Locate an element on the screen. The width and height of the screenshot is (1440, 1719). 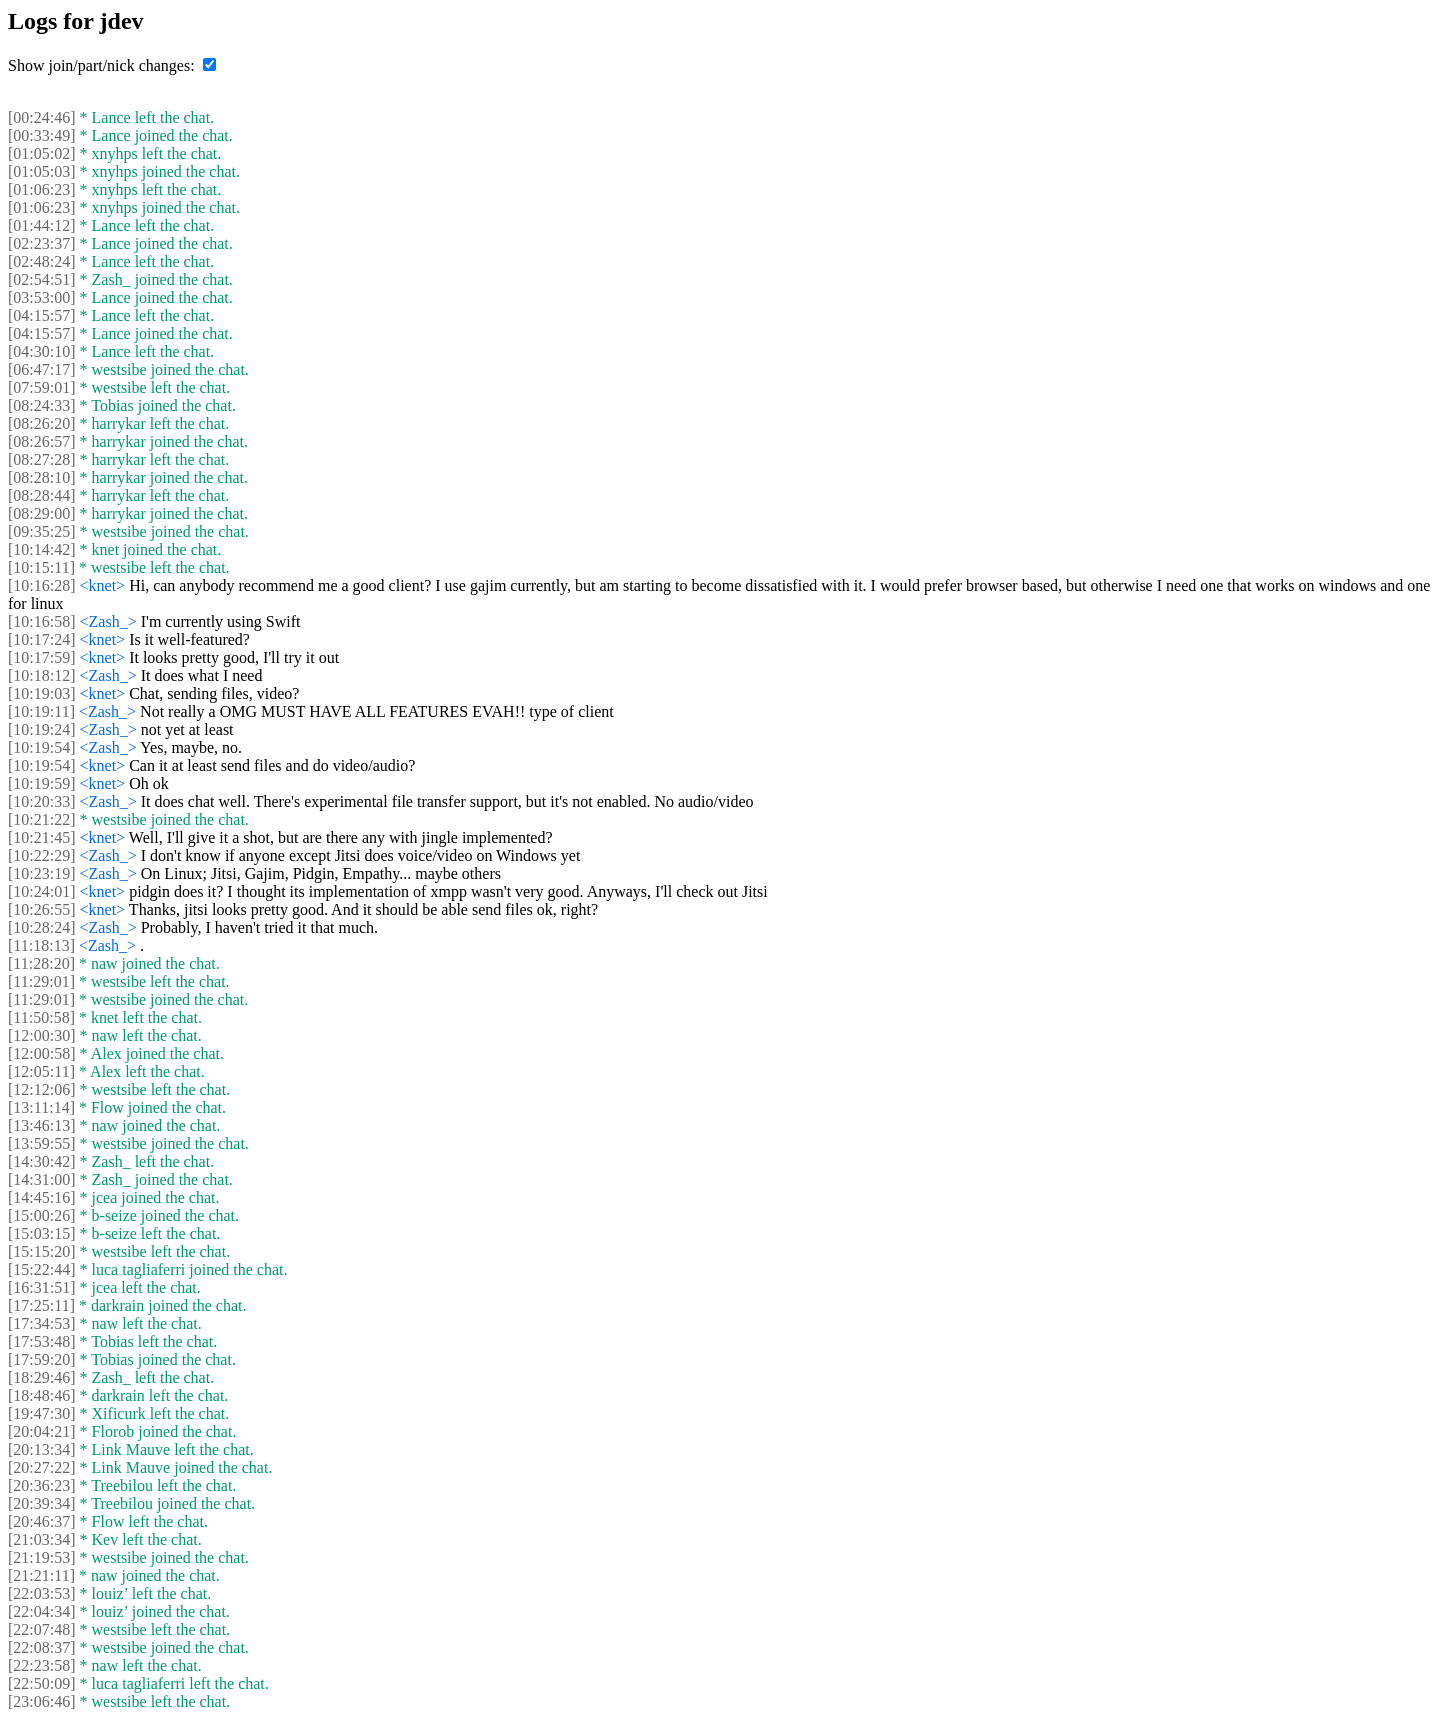
[18:29:46] is located at coordinates (42, 1377).